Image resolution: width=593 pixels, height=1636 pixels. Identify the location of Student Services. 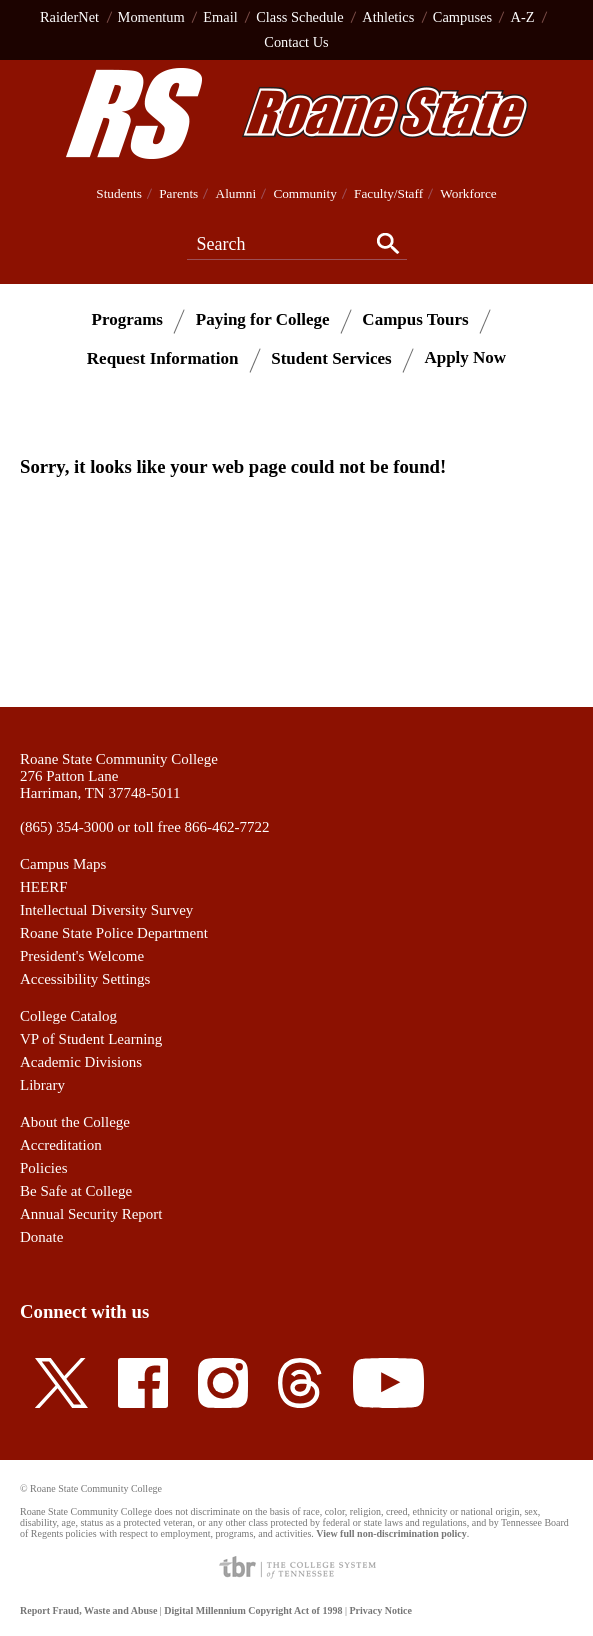
(331, 357).